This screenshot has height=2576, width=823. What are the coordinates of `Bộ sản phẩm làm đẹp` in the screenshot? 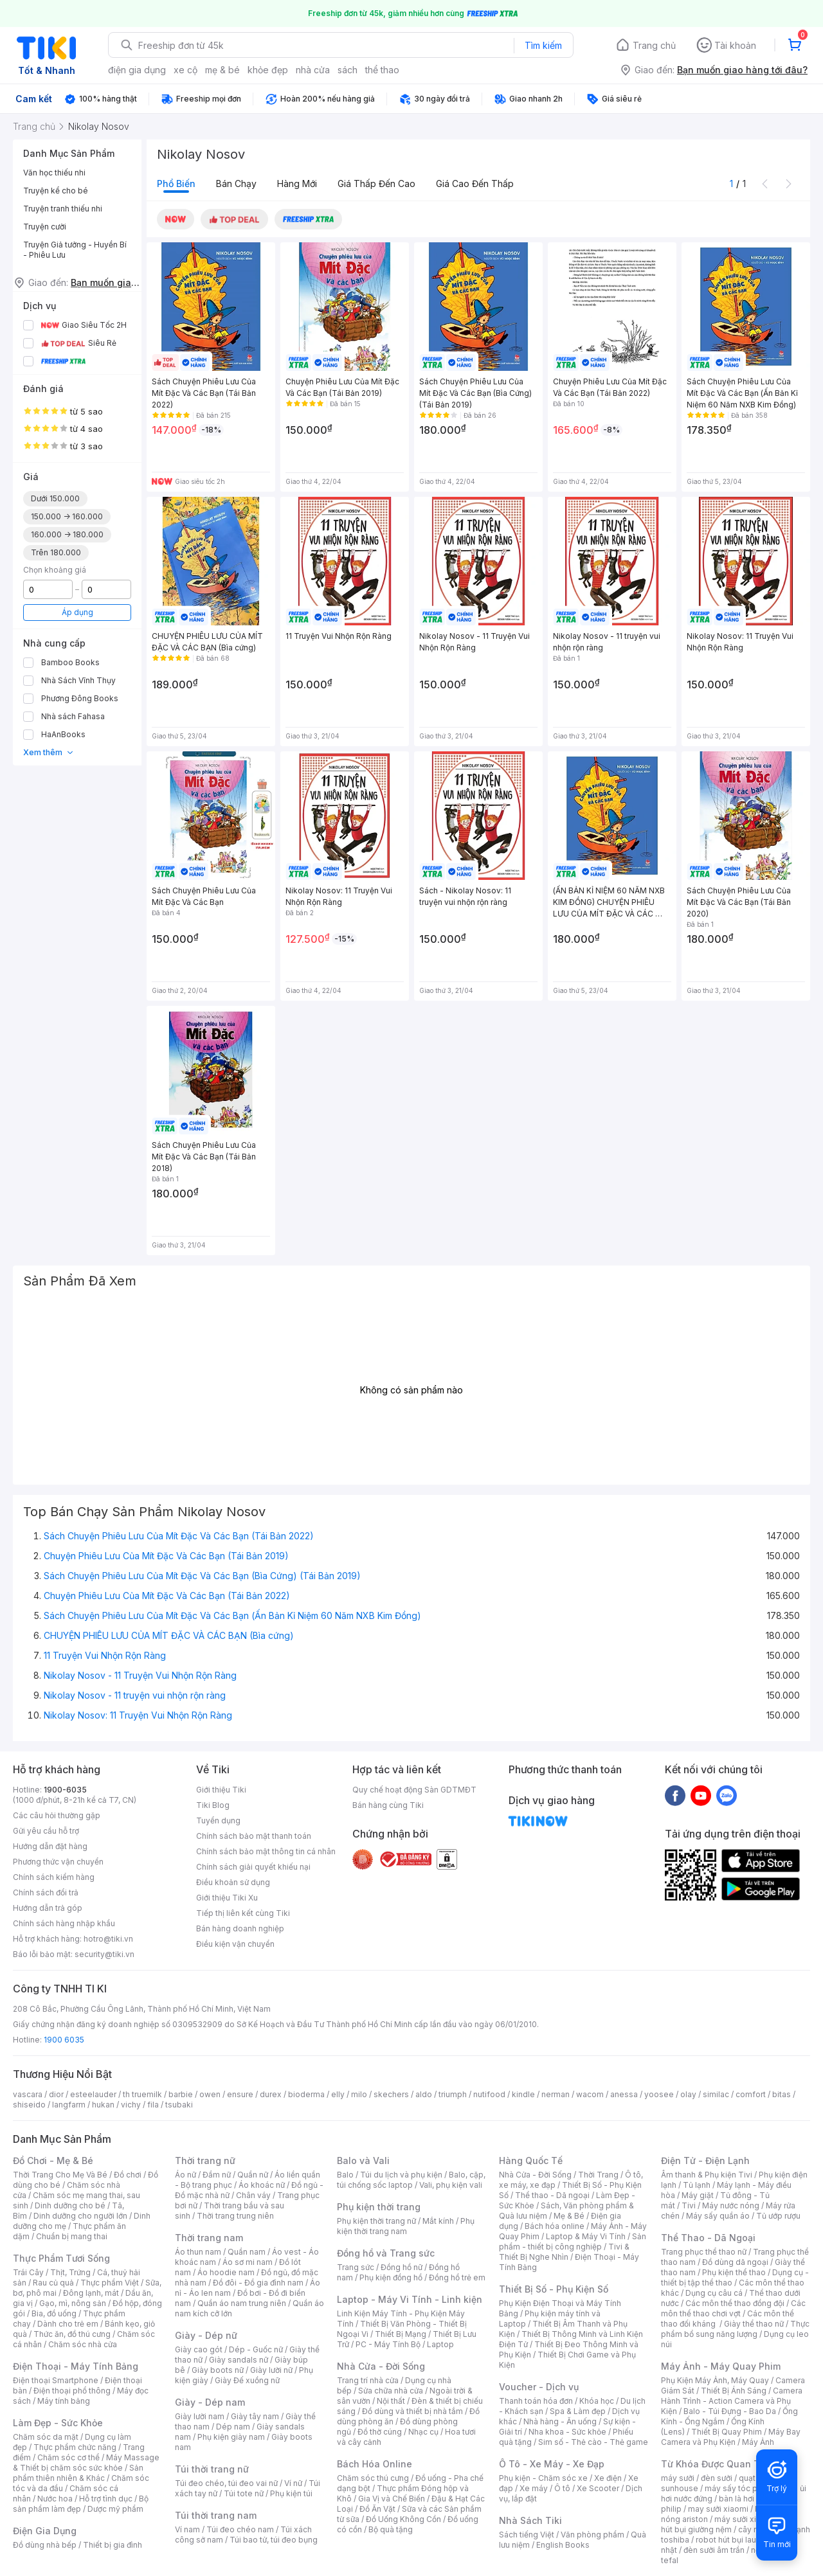 It's located at (81, 2504).